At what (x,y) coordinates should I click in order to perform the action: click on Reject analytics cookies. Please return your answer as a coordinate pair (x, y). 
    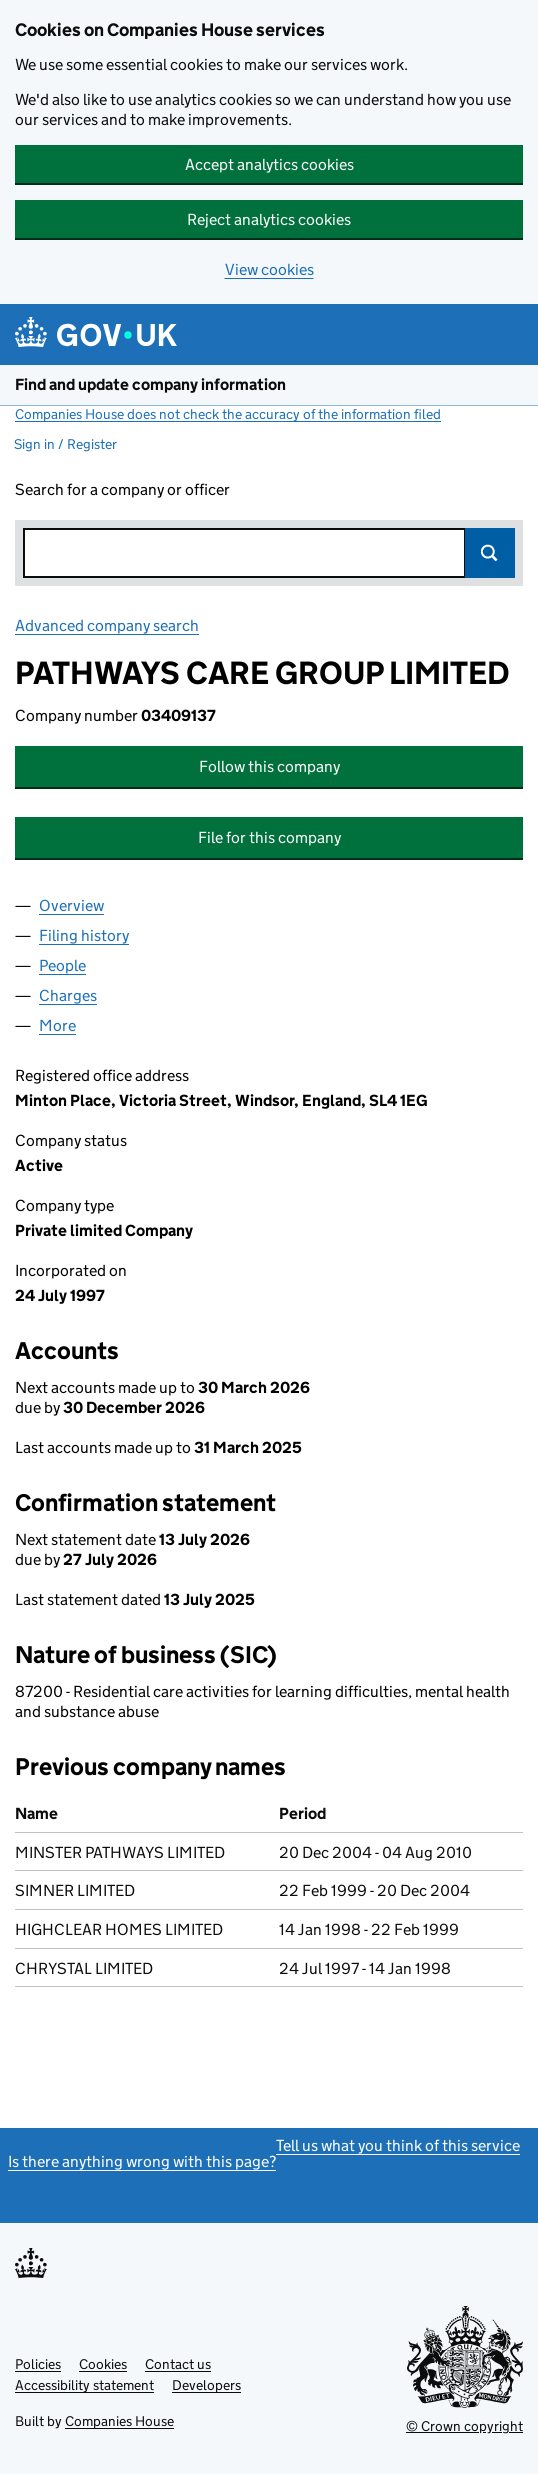
    Looking at the image, I should click on (269, 219).